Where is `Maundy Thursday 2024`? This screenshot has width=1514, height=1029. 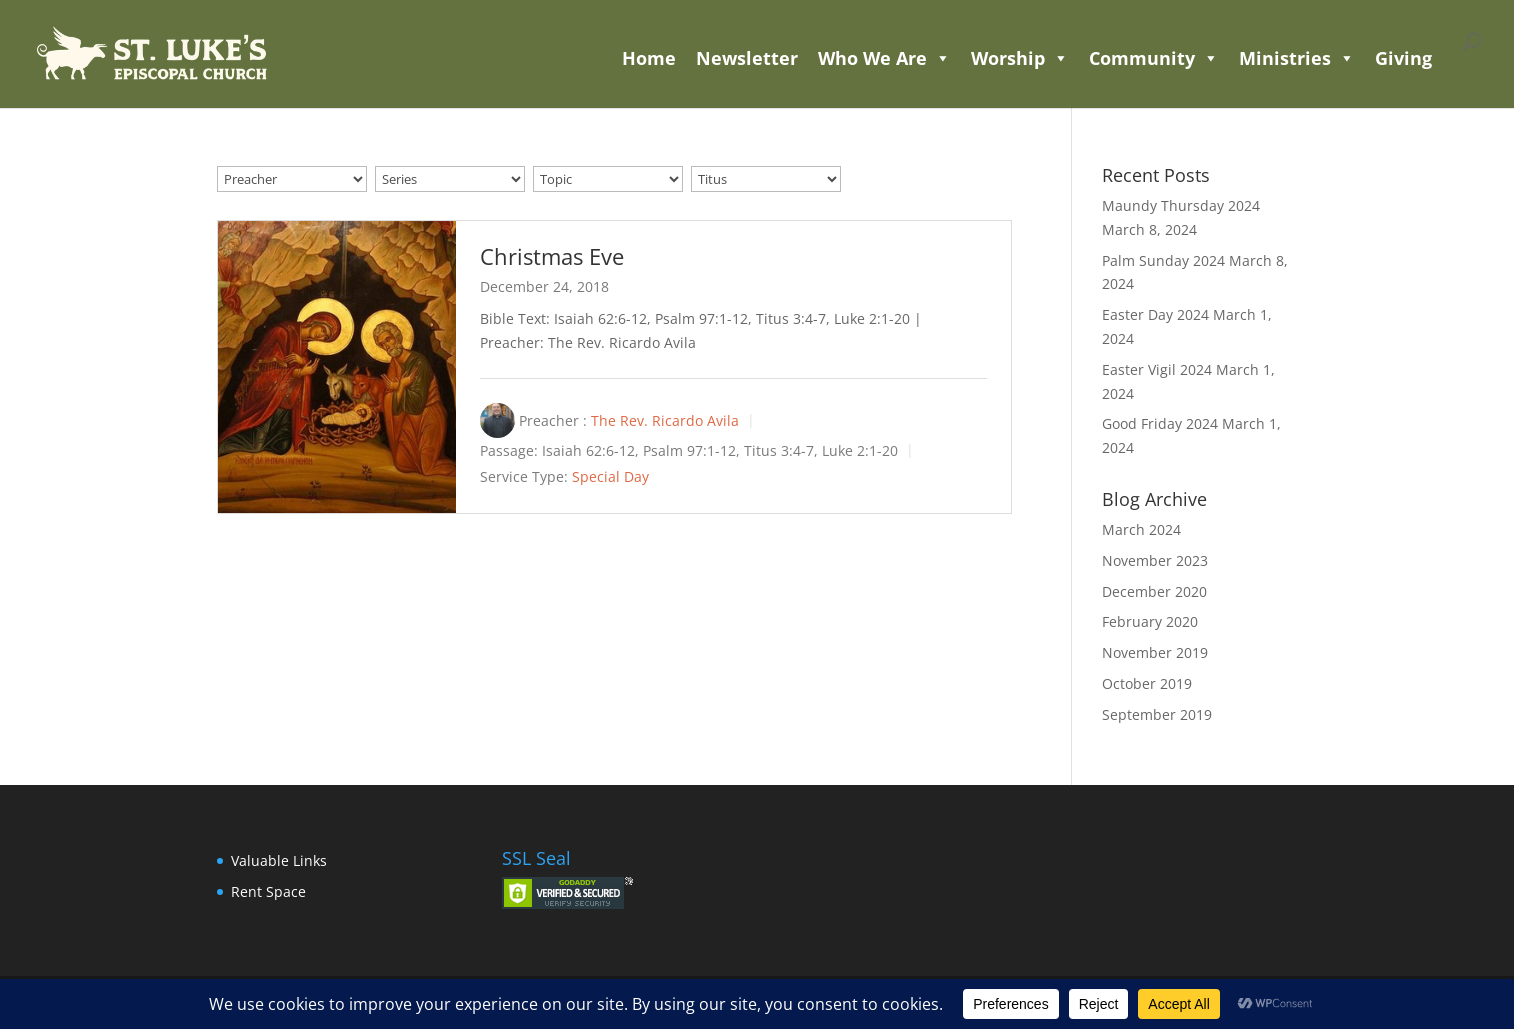 Maundy Thursday 2024 is located at coordinates (1181, 205).